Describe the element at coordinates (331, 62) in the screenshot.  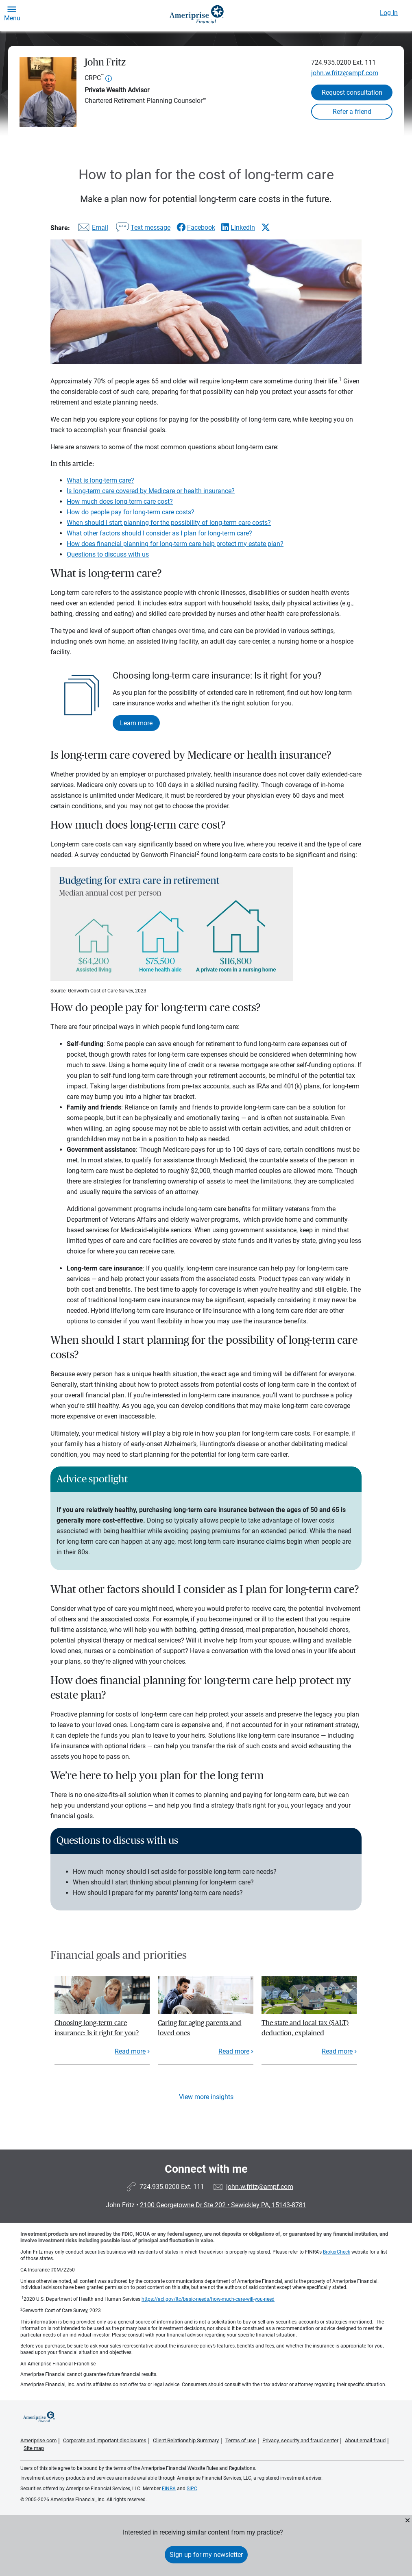
I see `724.935.0200` at that location.